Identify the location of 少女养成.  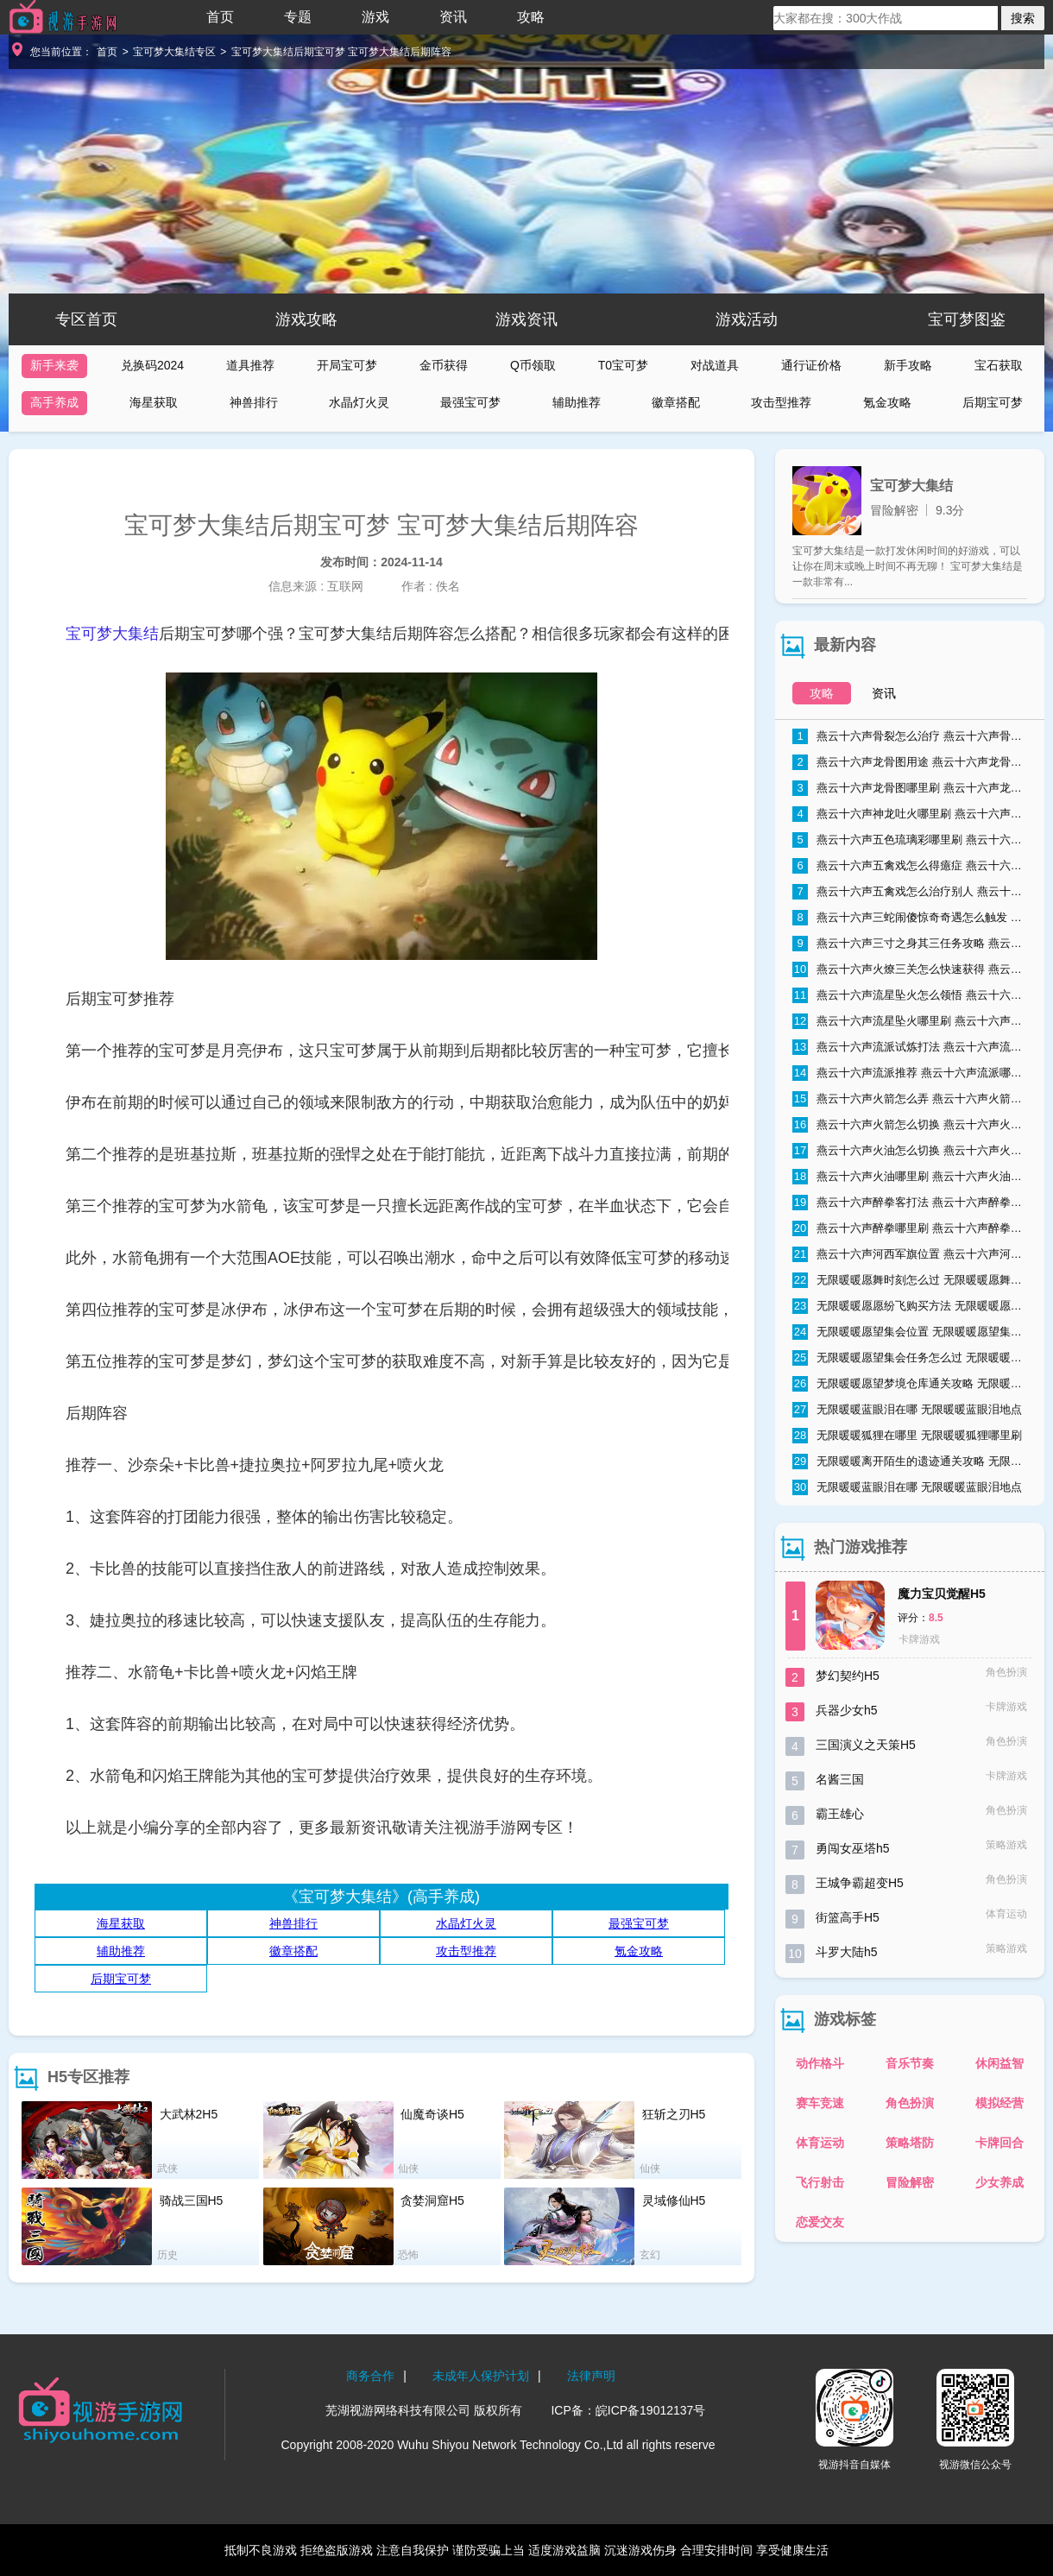
(999, 2182).